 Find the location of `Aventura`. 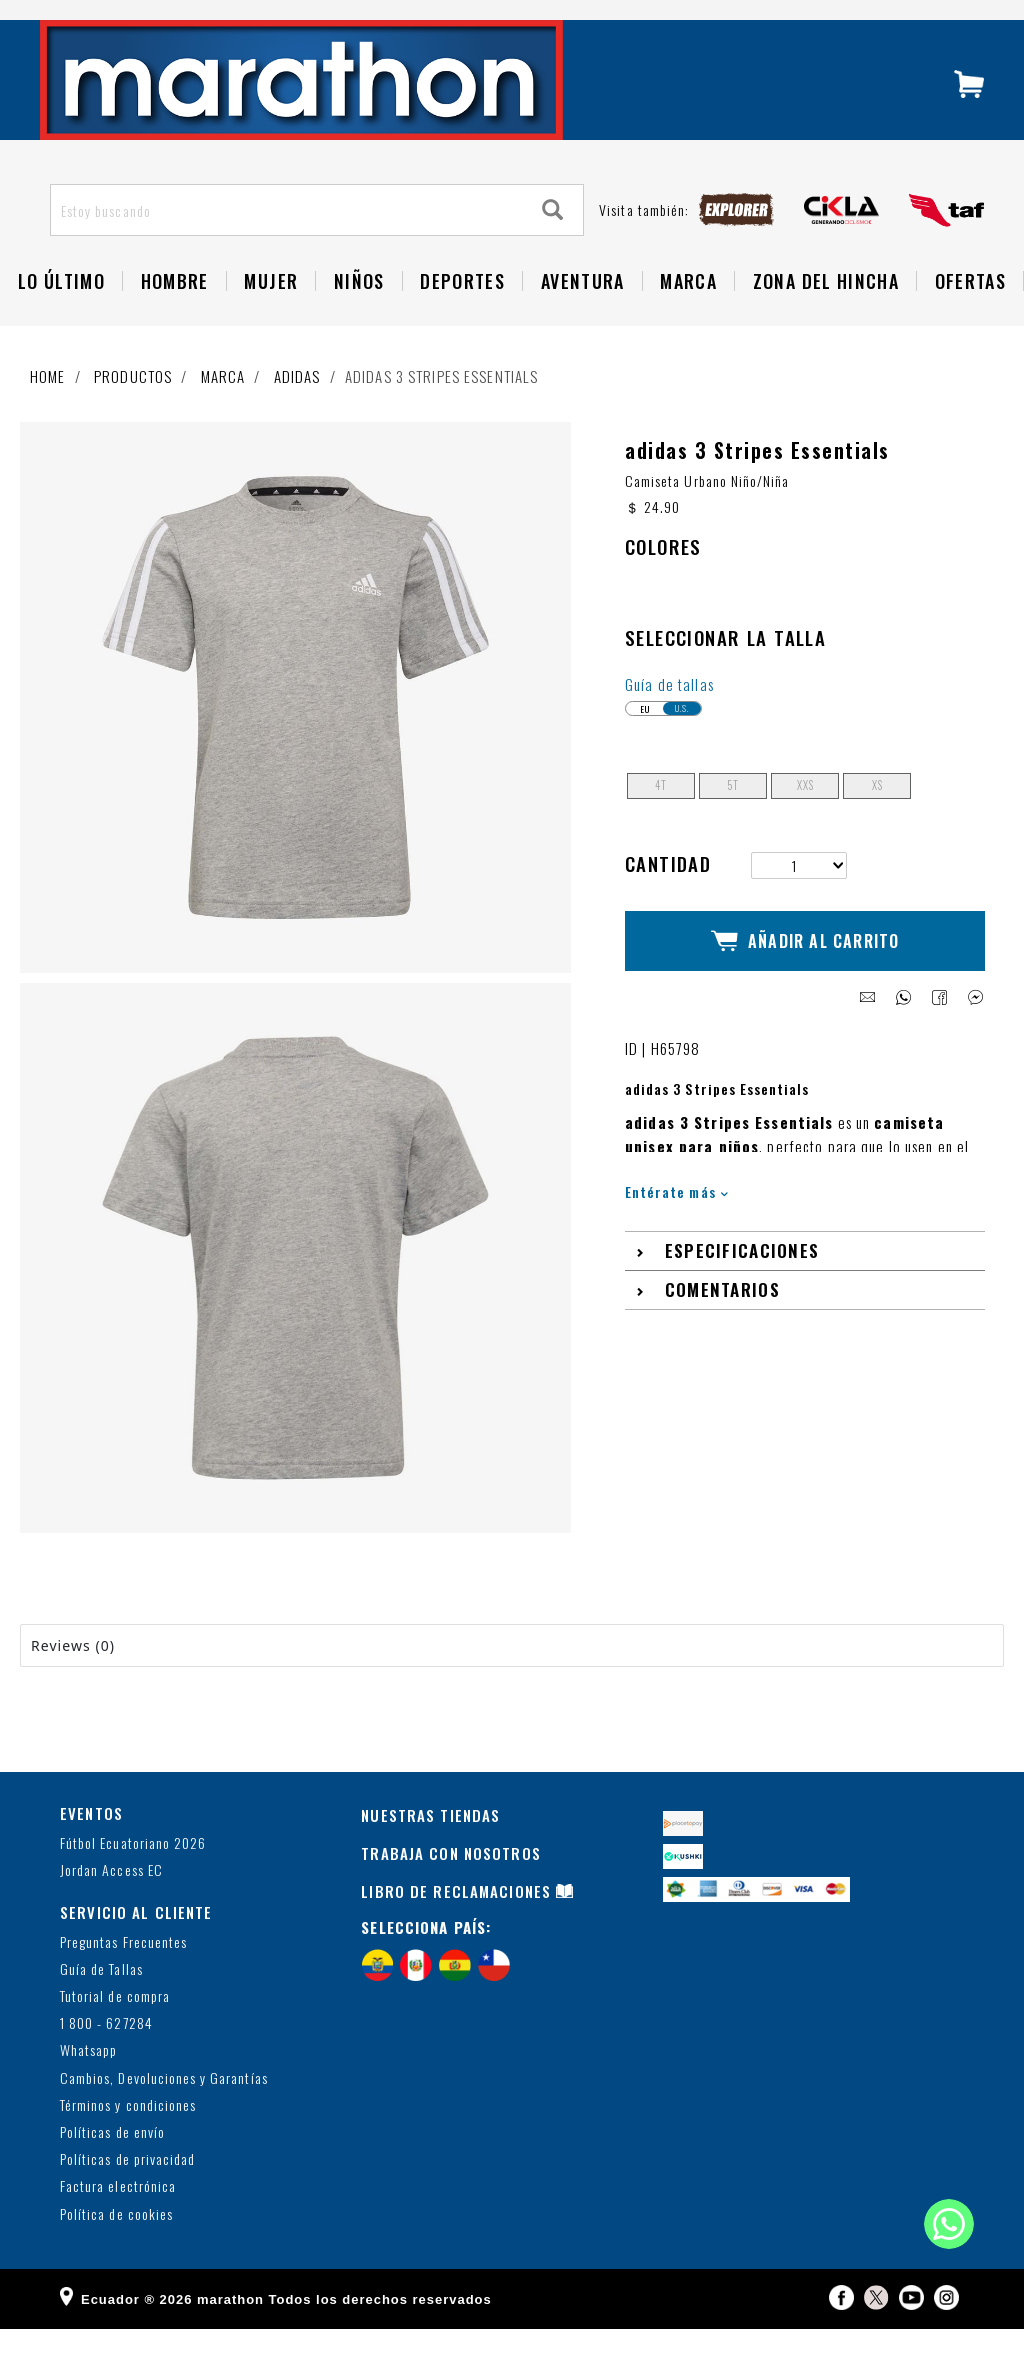

Aventura is located at coordinates (583, 322).